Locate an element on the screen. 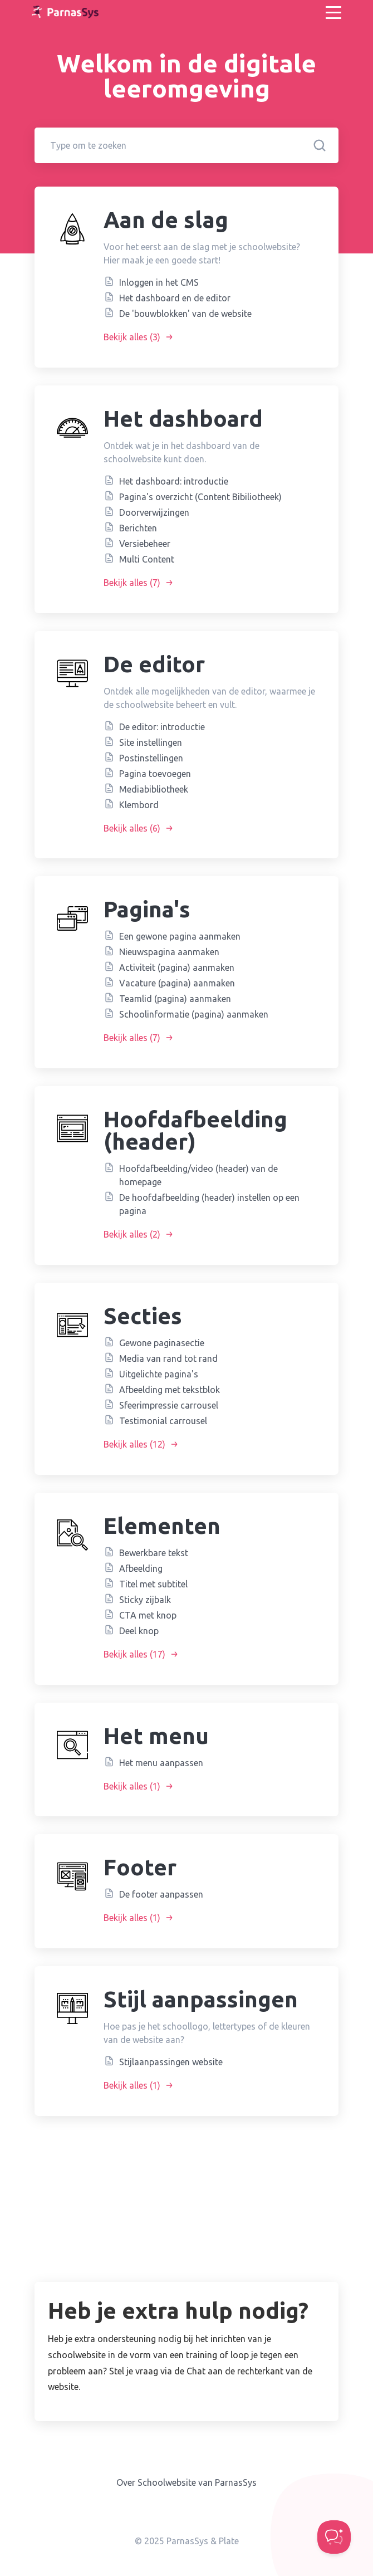  De editor is located at coordinates (154, 664).